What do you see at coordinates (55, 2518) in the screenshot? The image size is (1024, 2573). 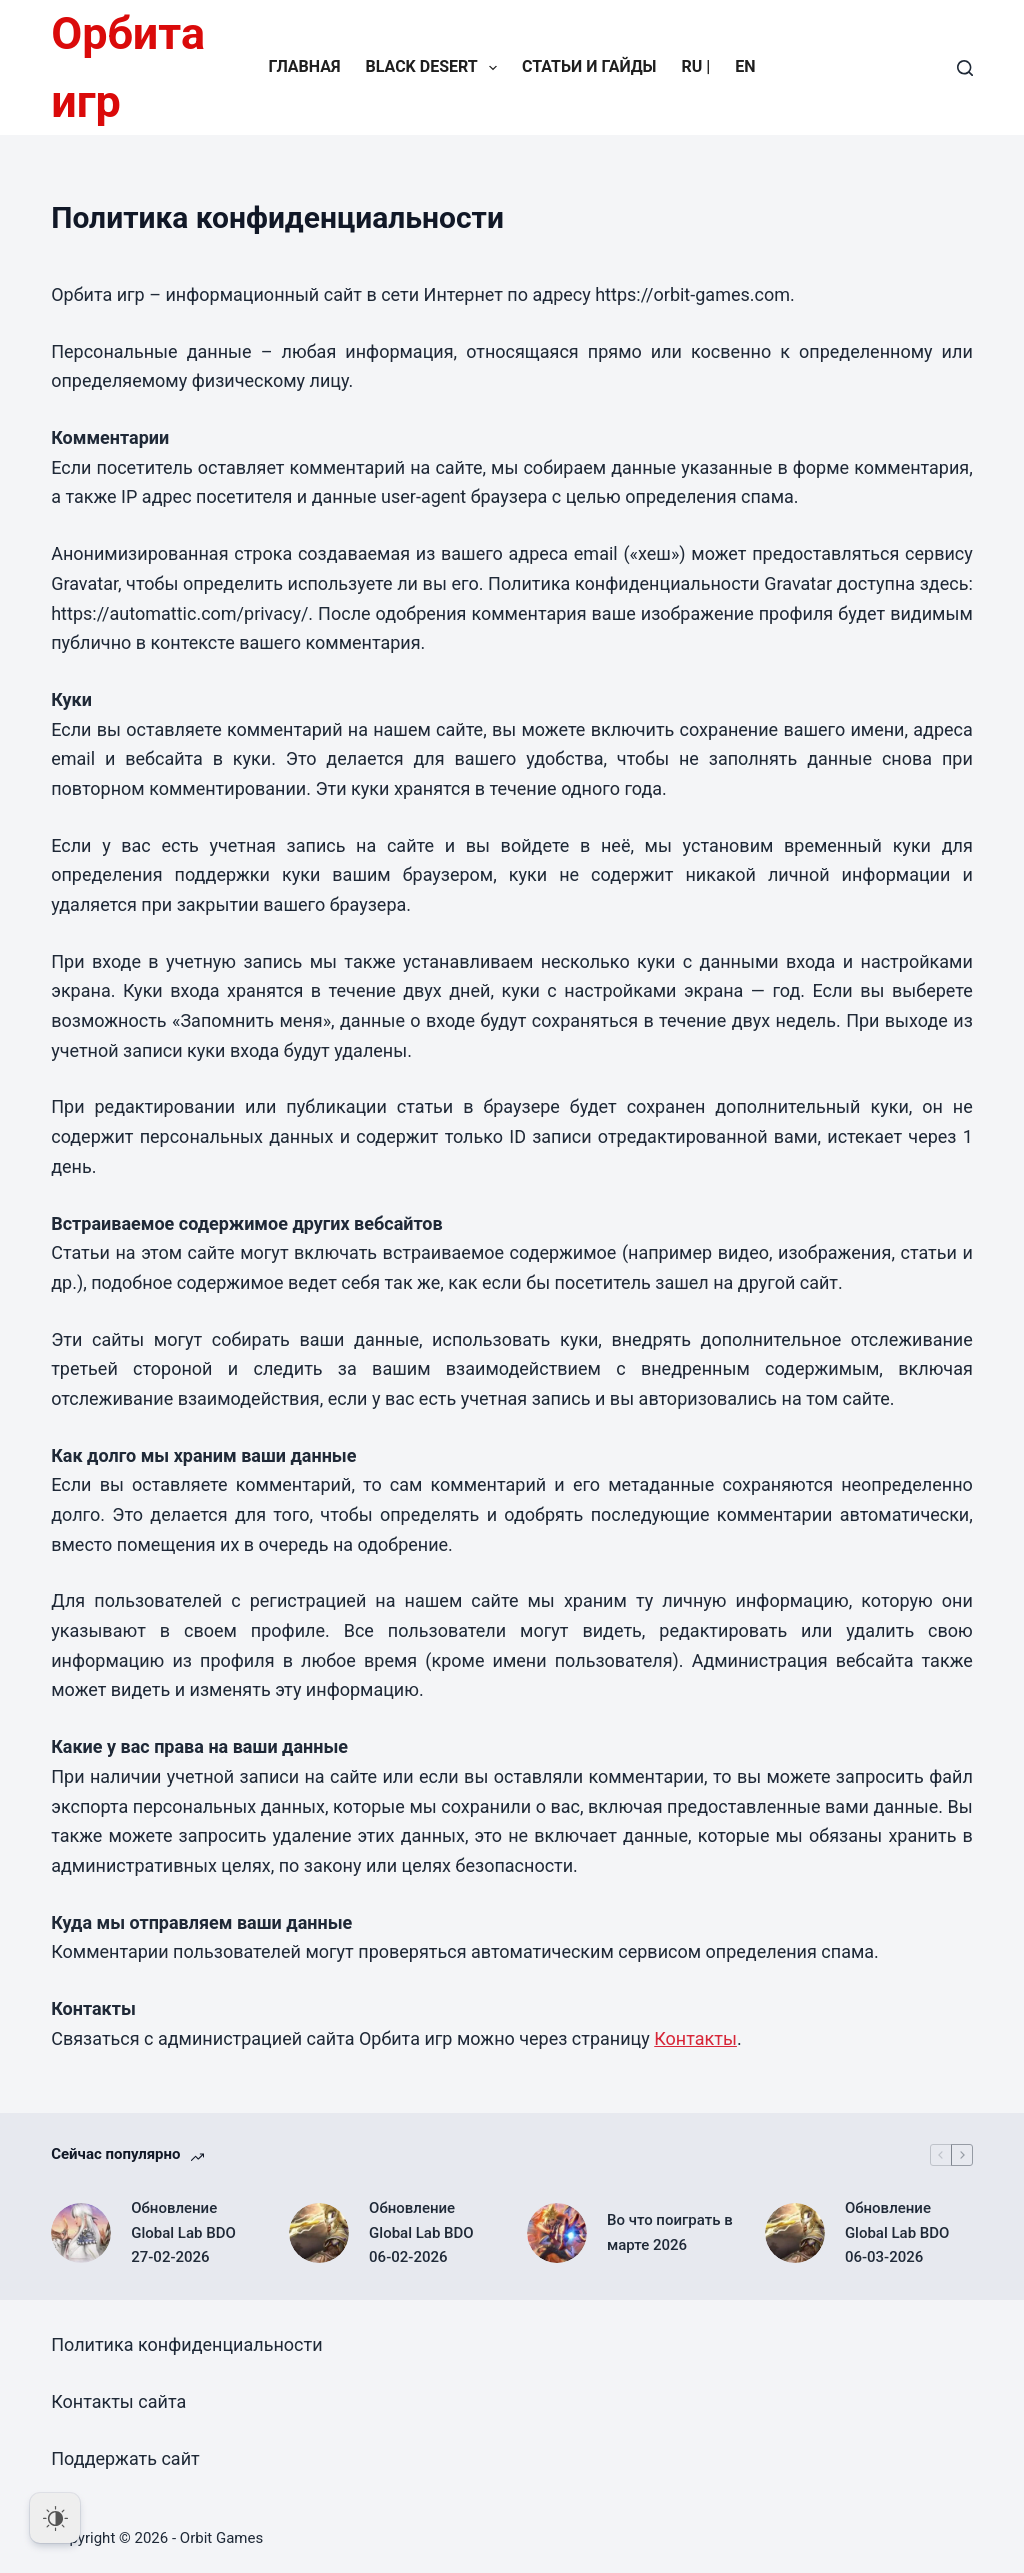 I see `[Dark Mode Toggle]` at bounding box center [55, 2518].